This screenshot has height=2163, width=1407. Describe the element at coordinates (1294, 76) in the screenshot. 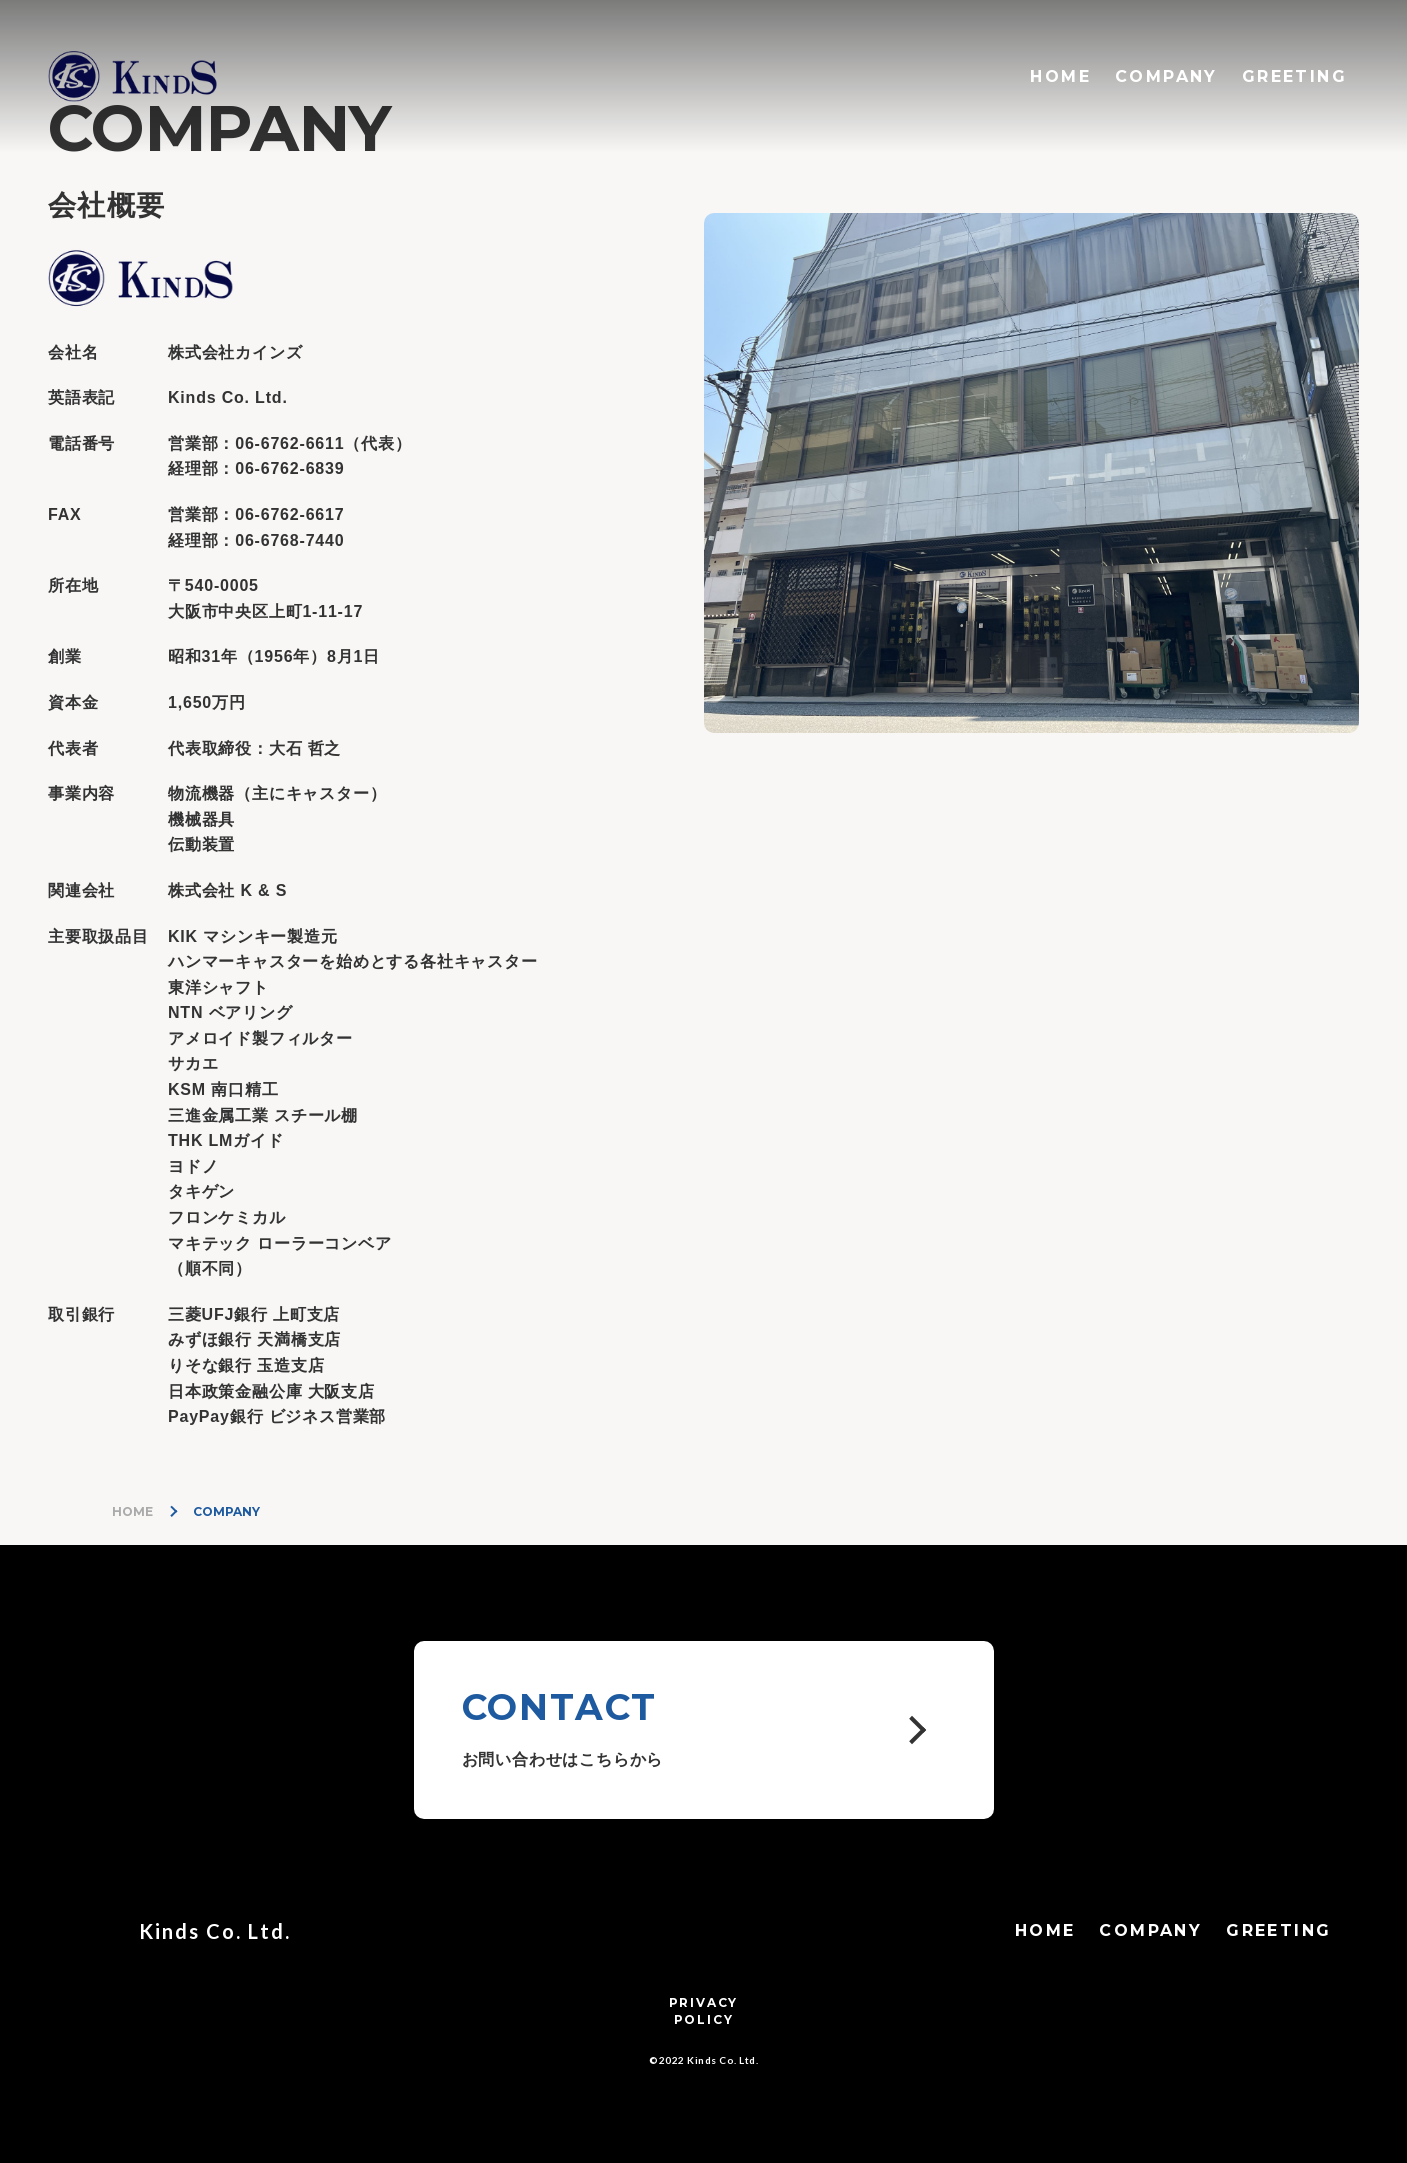

I see `GREETING` at that location.